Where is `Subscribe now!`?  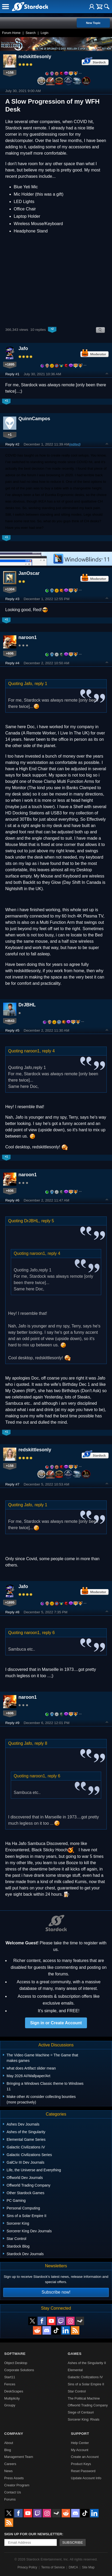 Subscribe now! is located at coordinates (56, 2292).